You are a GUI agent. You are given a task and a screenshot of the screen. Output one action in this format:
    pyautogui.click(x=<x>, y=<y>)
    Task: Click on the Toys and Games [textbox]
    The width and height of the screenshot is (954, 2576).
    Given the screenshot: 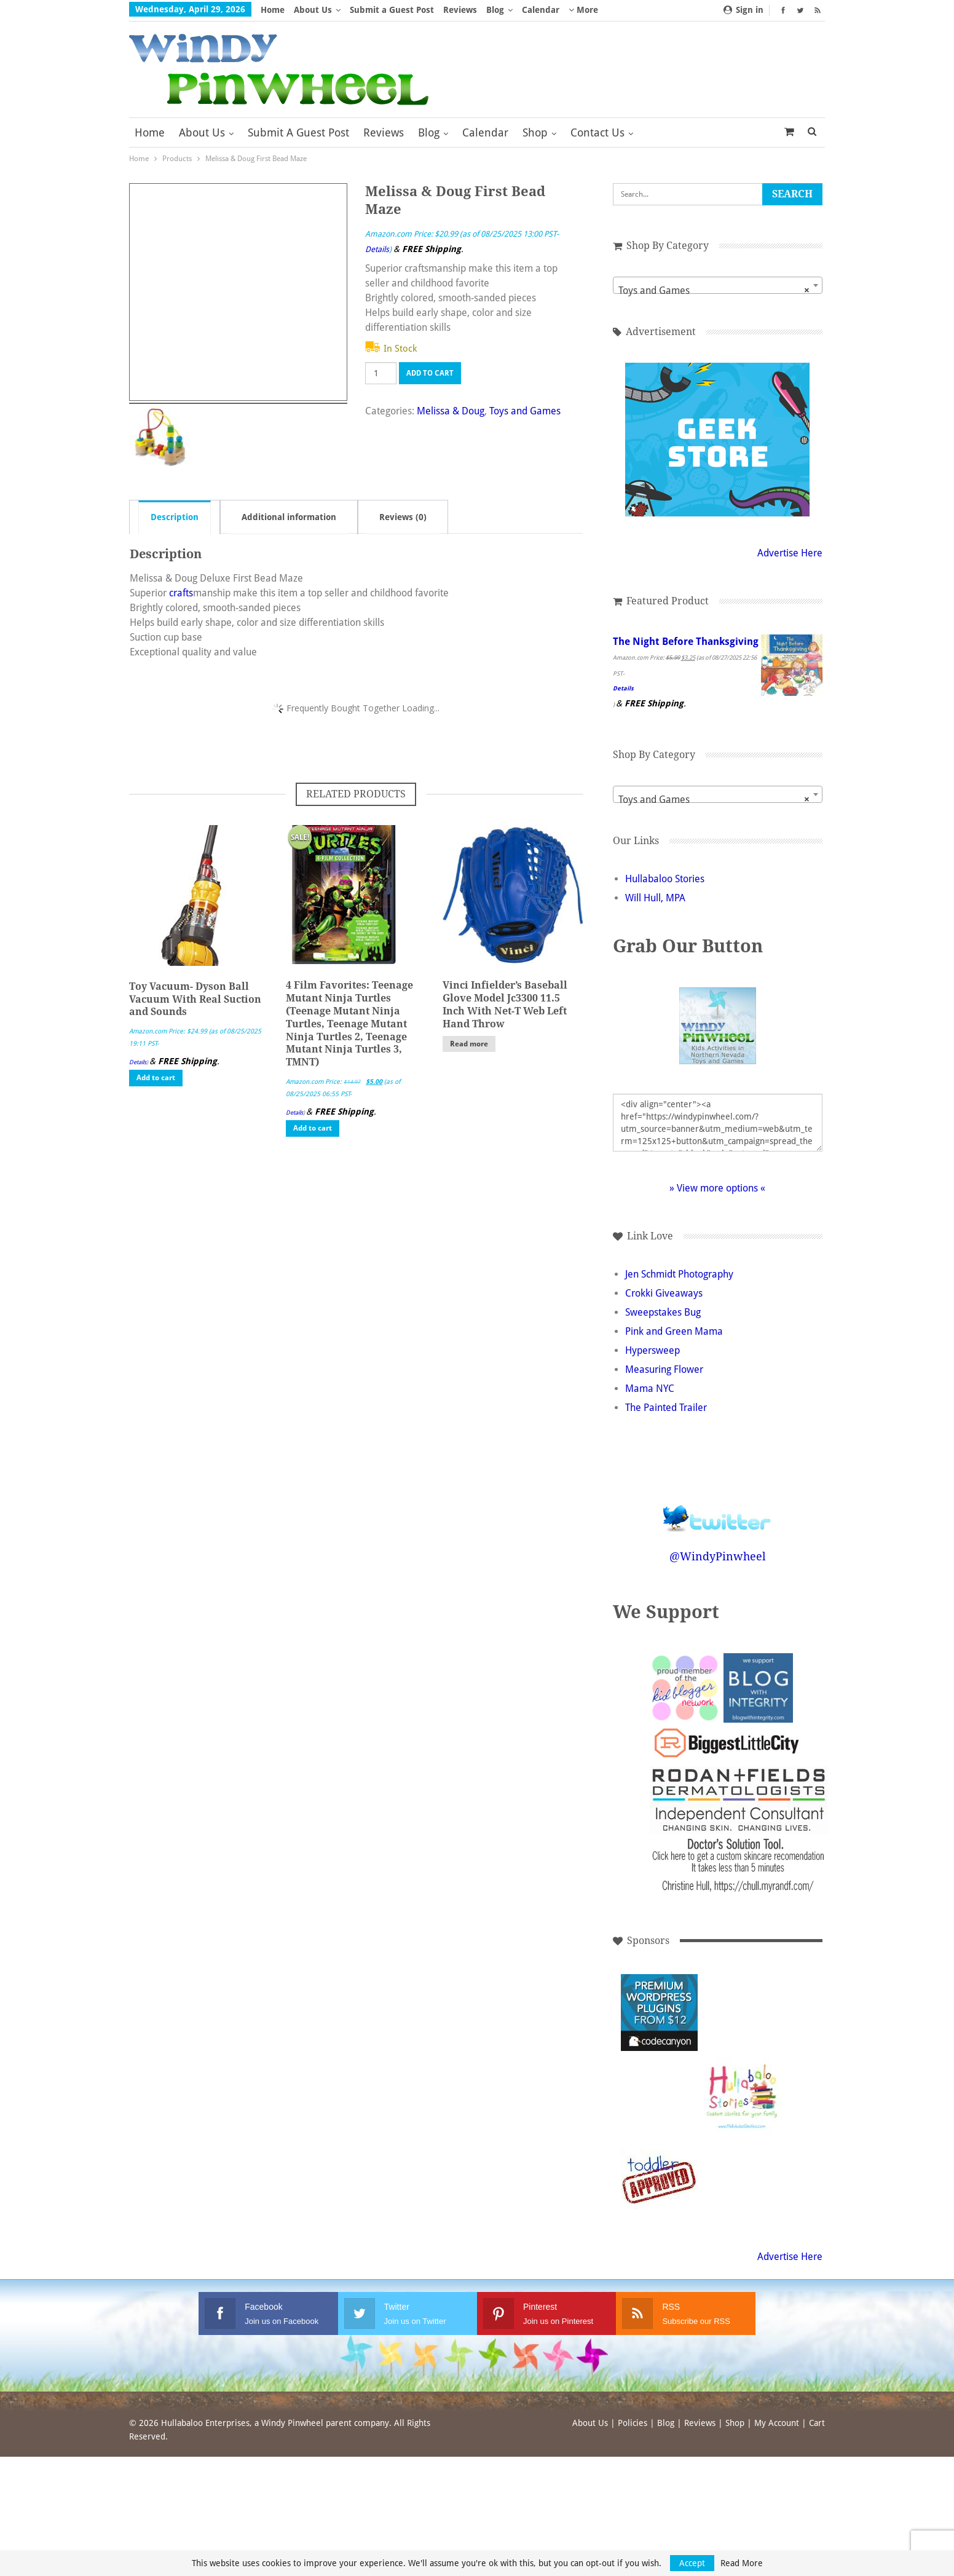 What is the action you would take?
    pyautogui.click(x=709, y=290)
    